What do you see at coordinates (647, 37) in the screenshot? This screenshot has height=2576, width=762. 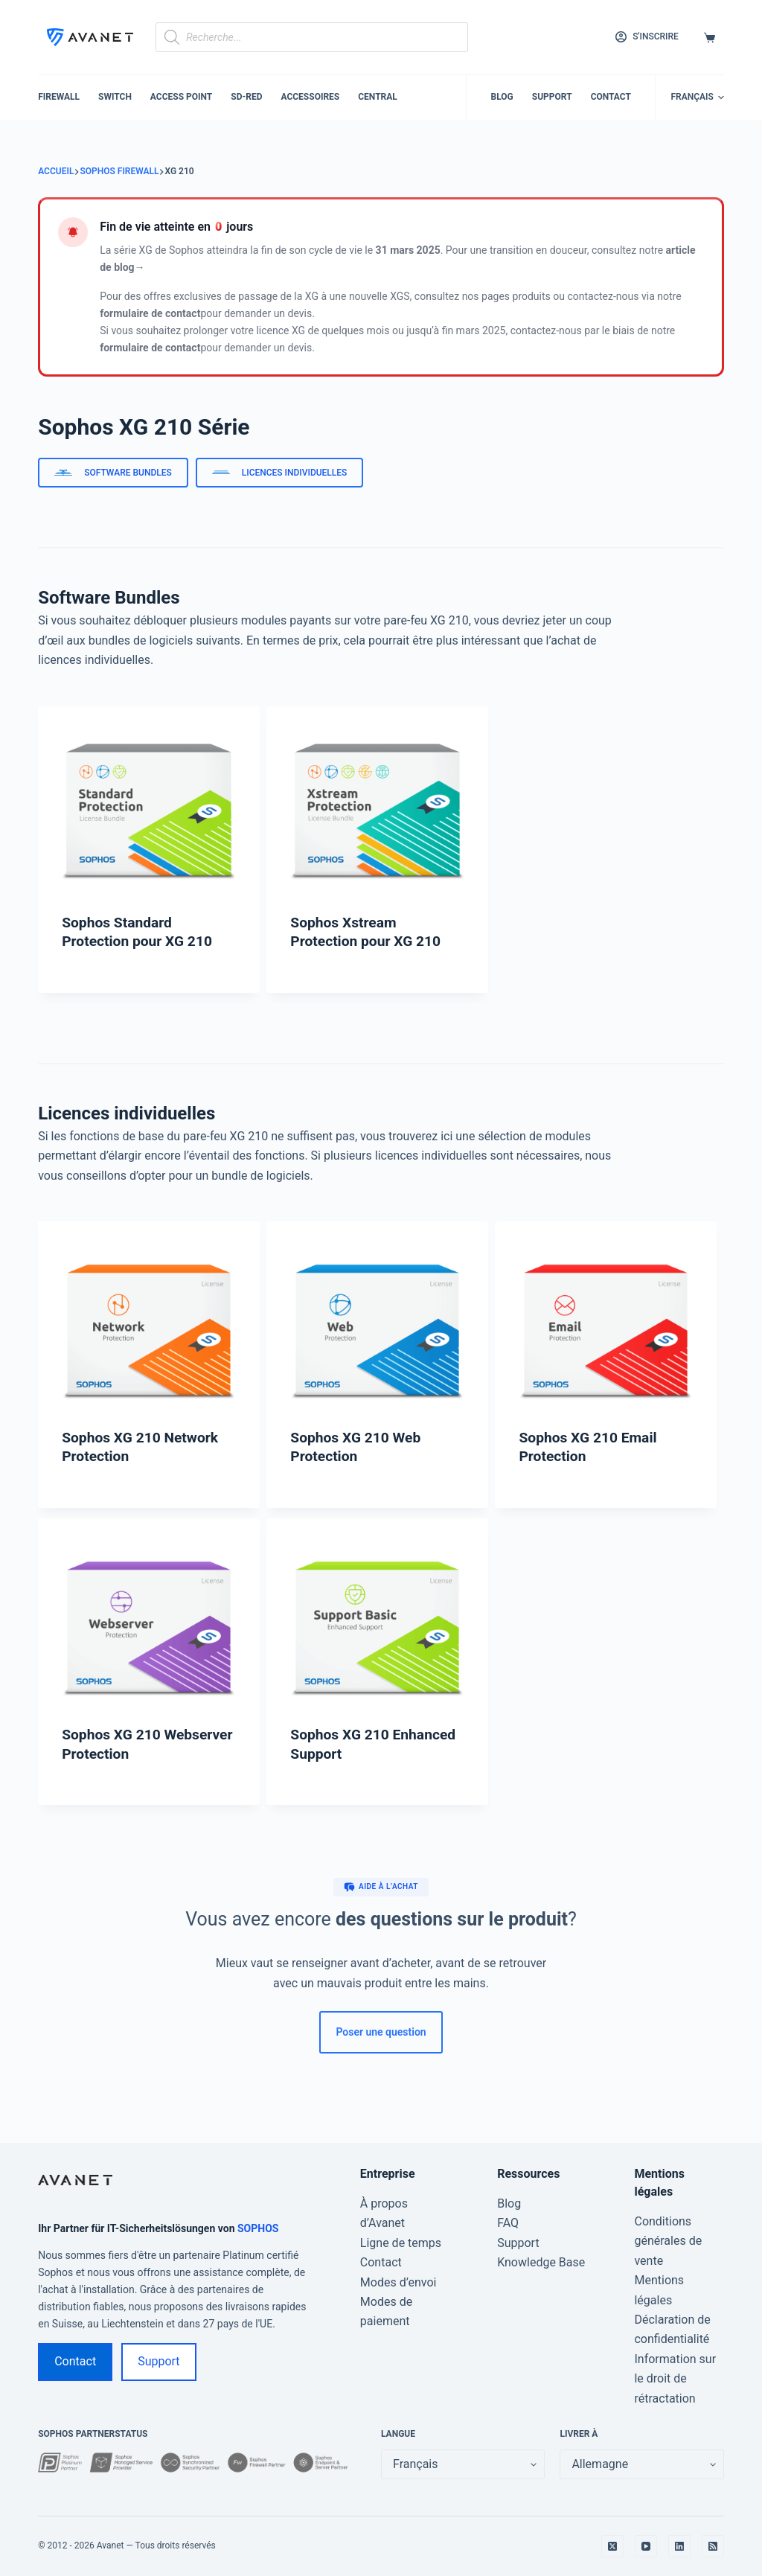 I see `[S'inscrire]` at bounding box center [647, 37].